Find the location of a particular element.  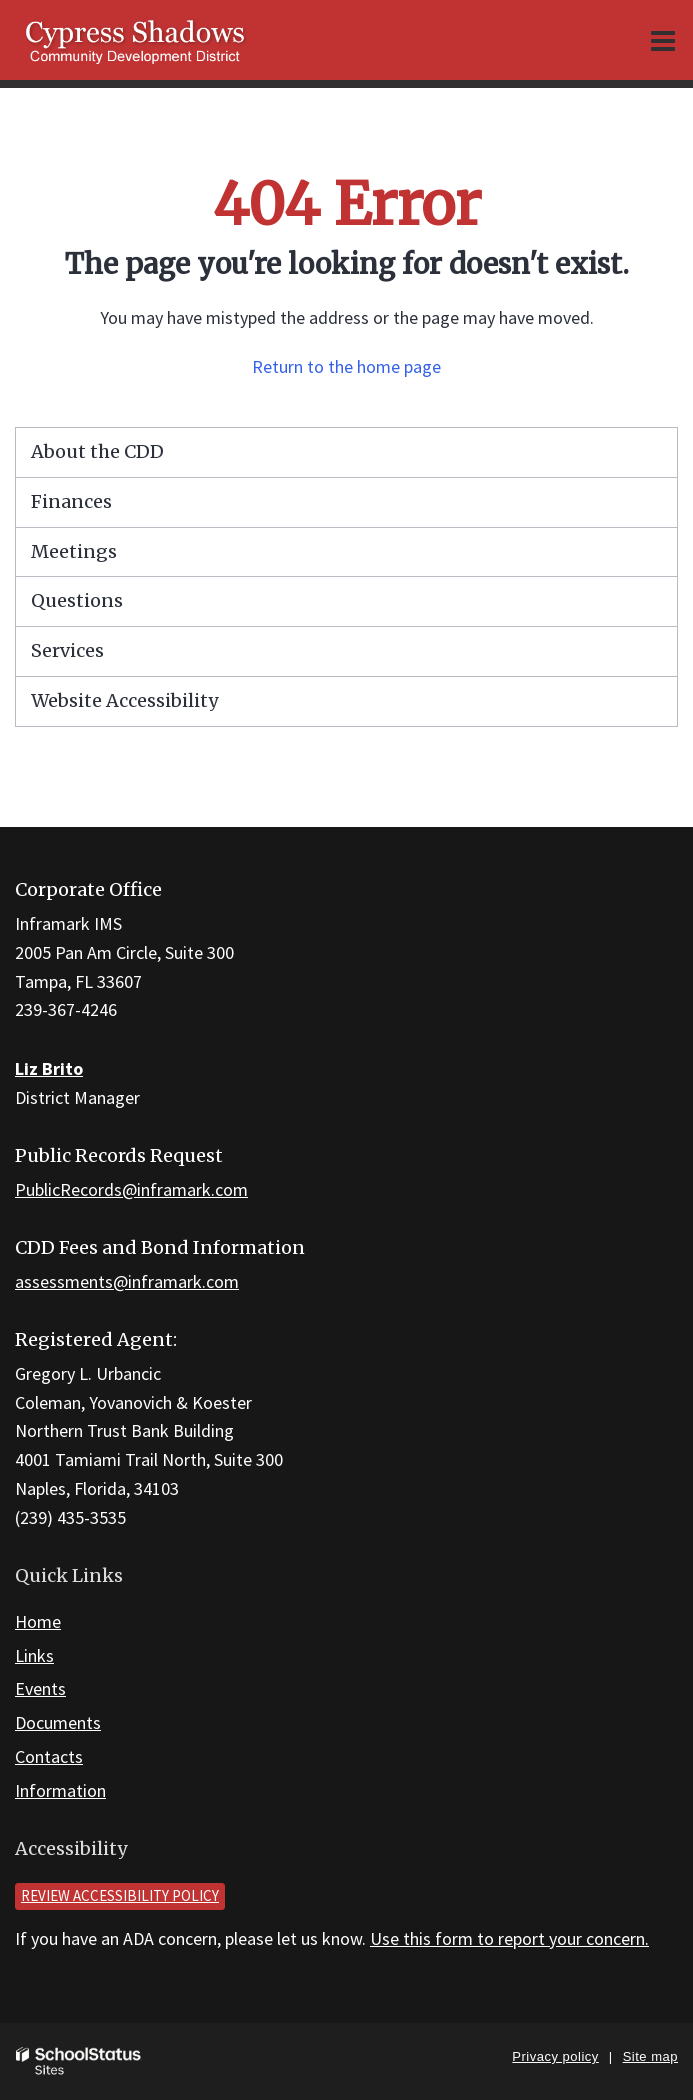

Information is located at coordinates (60, 1790).